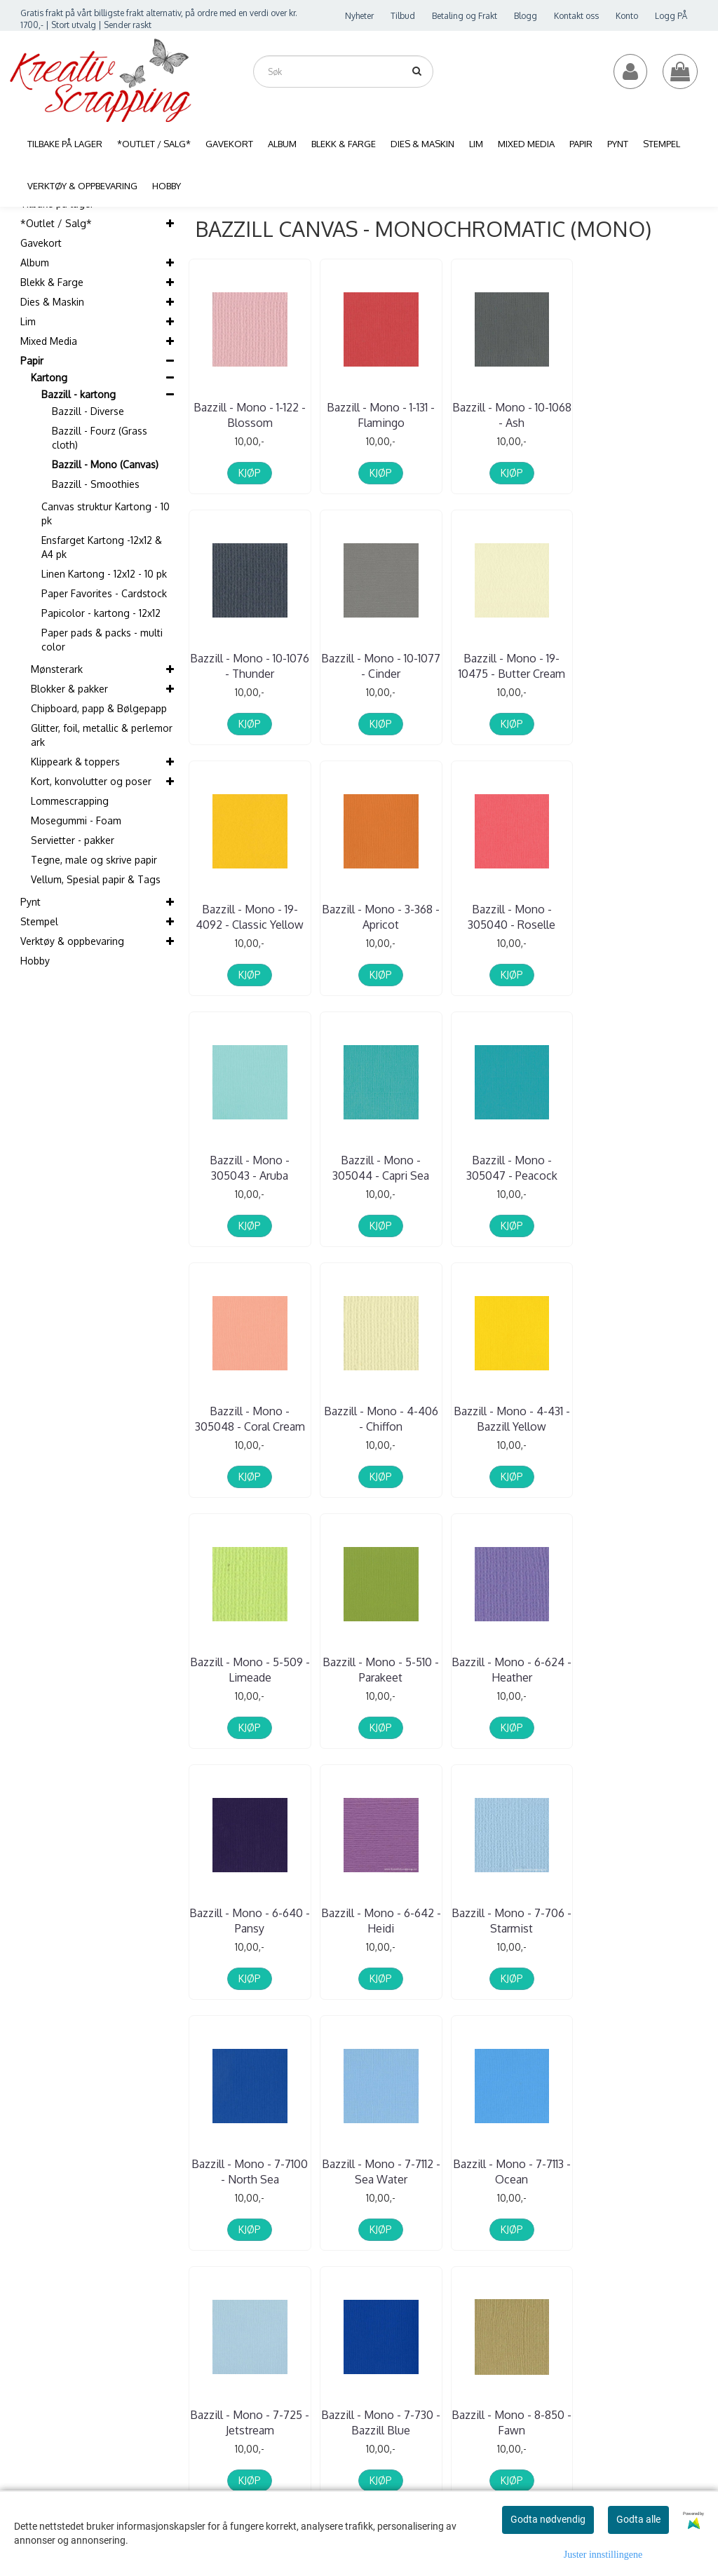  I want to click on Logg på, so click(650, 2186).